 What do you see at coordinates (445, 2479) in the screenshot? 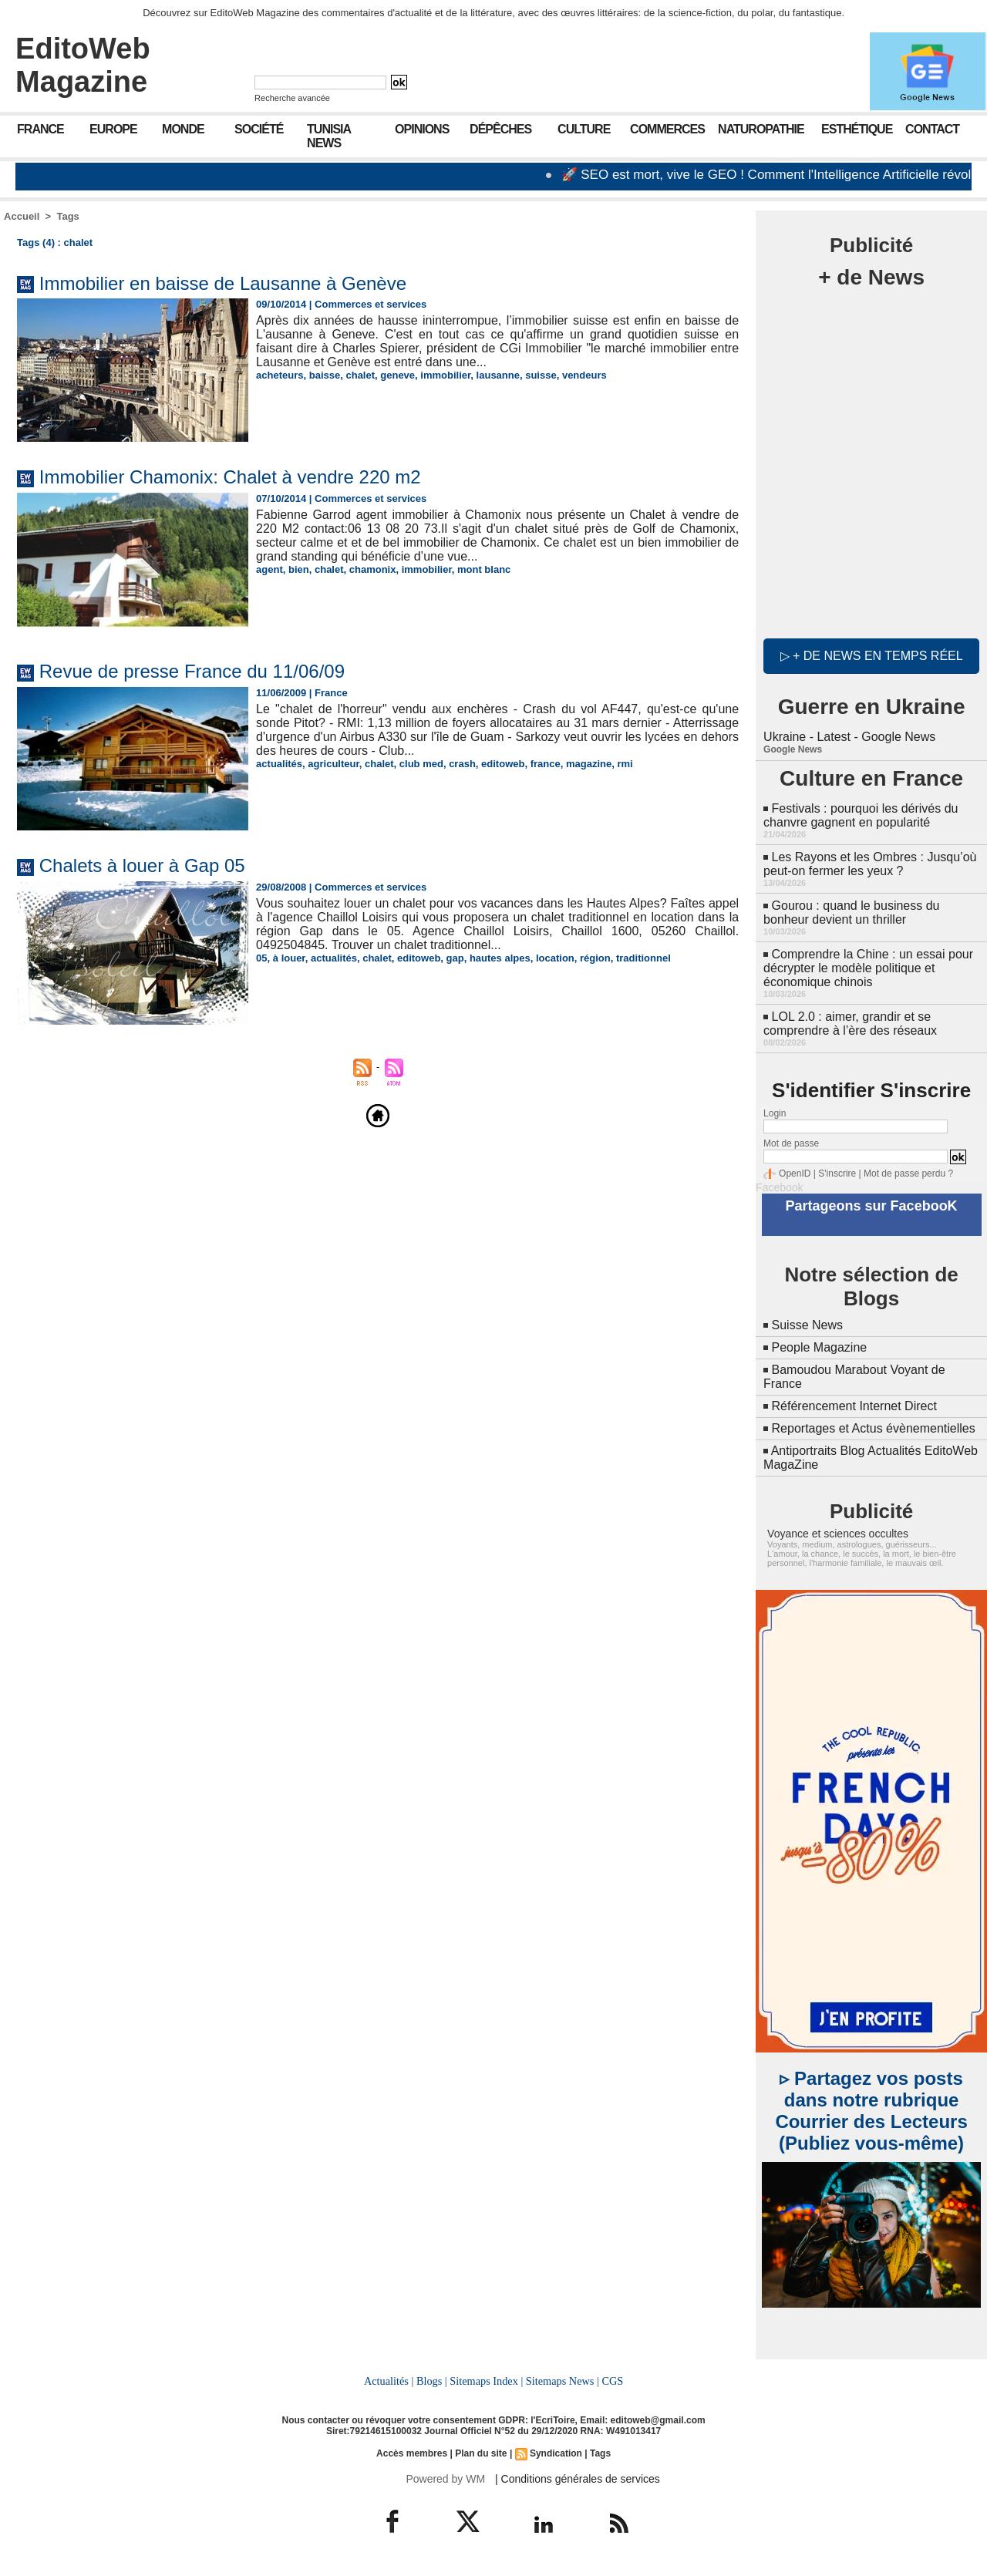
I see `Powered by WM` at bounding box center [445, 2479].